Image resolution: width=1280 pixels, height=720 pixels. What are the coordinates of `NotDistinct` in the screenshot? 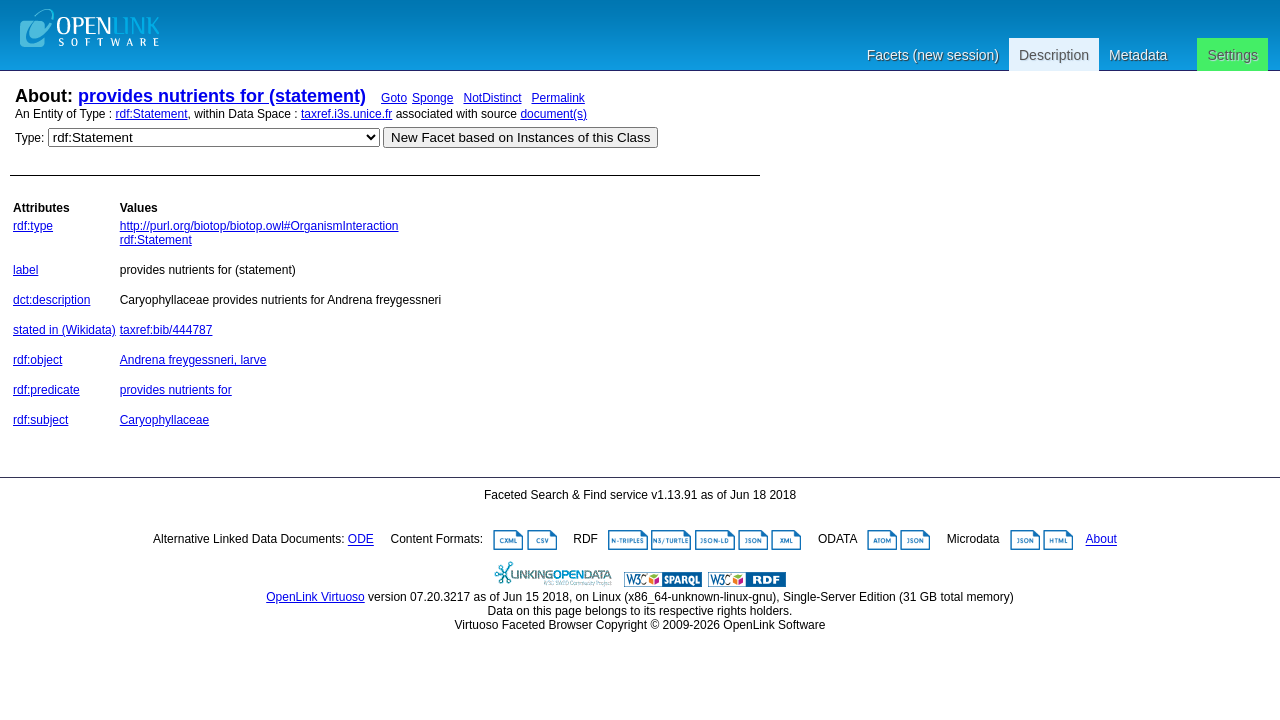 It's located at (492, 98).